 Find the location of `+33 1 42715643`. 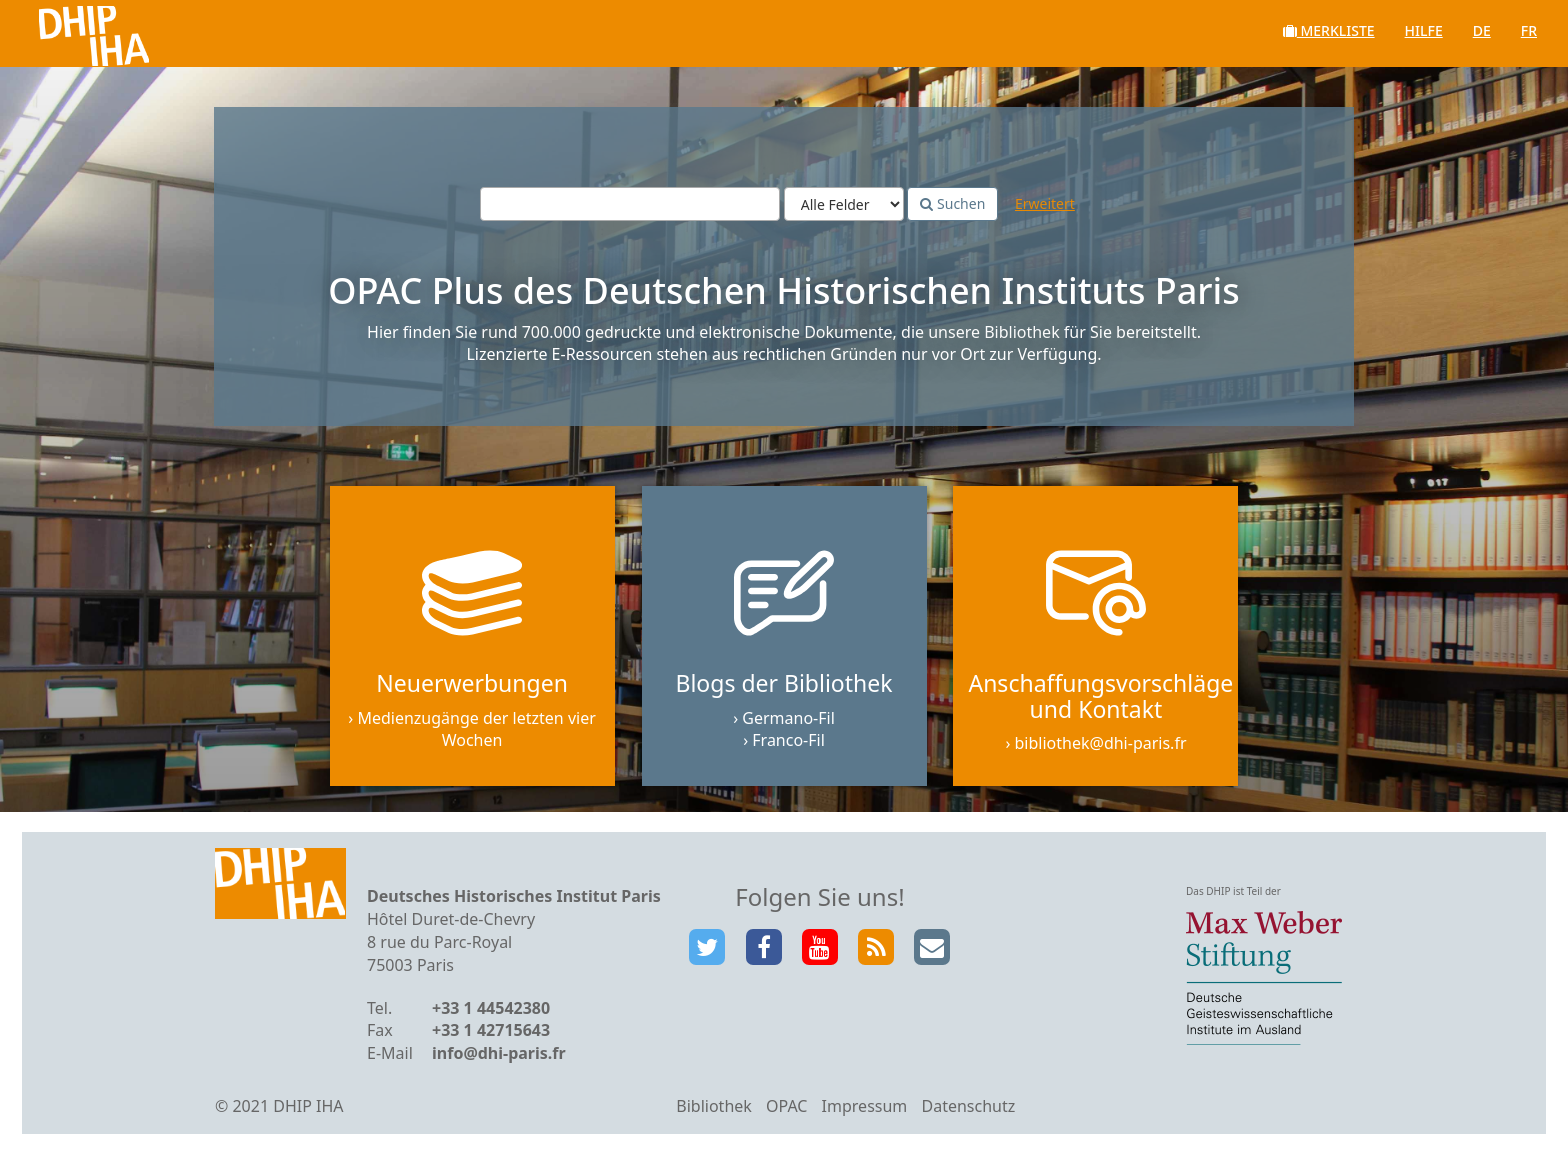

+33 1 42715643 is located at coordinates (491, 1030).